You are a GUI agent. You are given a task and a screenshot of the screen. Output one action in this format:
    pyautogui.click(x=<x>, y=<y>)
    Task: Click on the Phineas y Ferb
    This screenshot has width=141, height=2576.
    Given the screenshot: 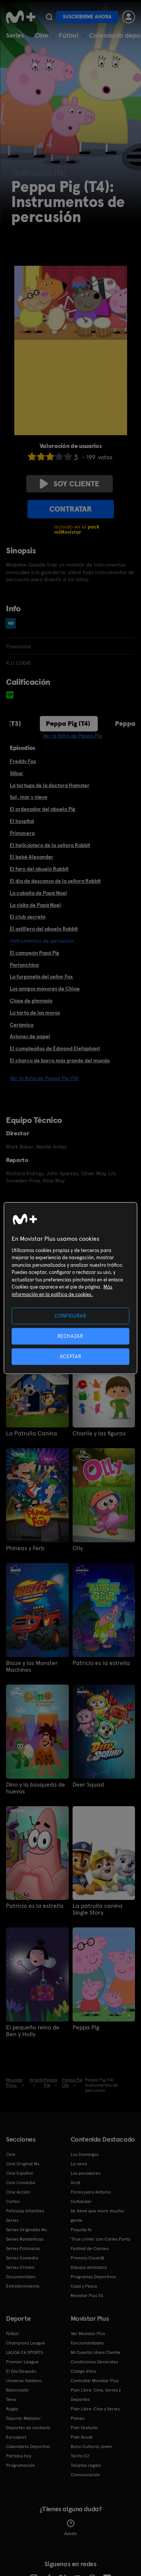 What is the action you would take?
    pyautogui.click(x=25, y=1548)
    